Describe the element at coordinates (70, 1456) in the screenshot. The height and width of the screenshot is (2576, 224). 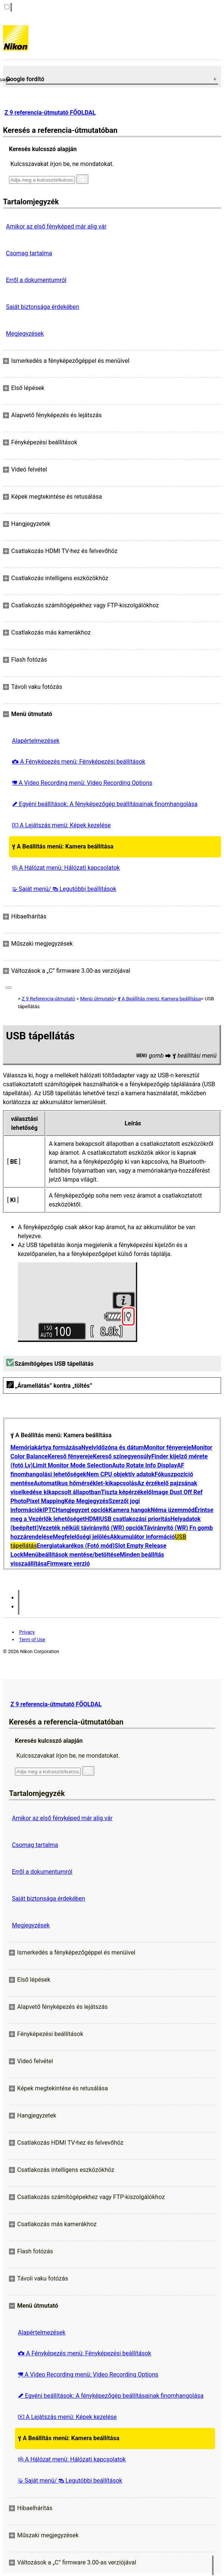
I see `Kereső fényereje` at that location.